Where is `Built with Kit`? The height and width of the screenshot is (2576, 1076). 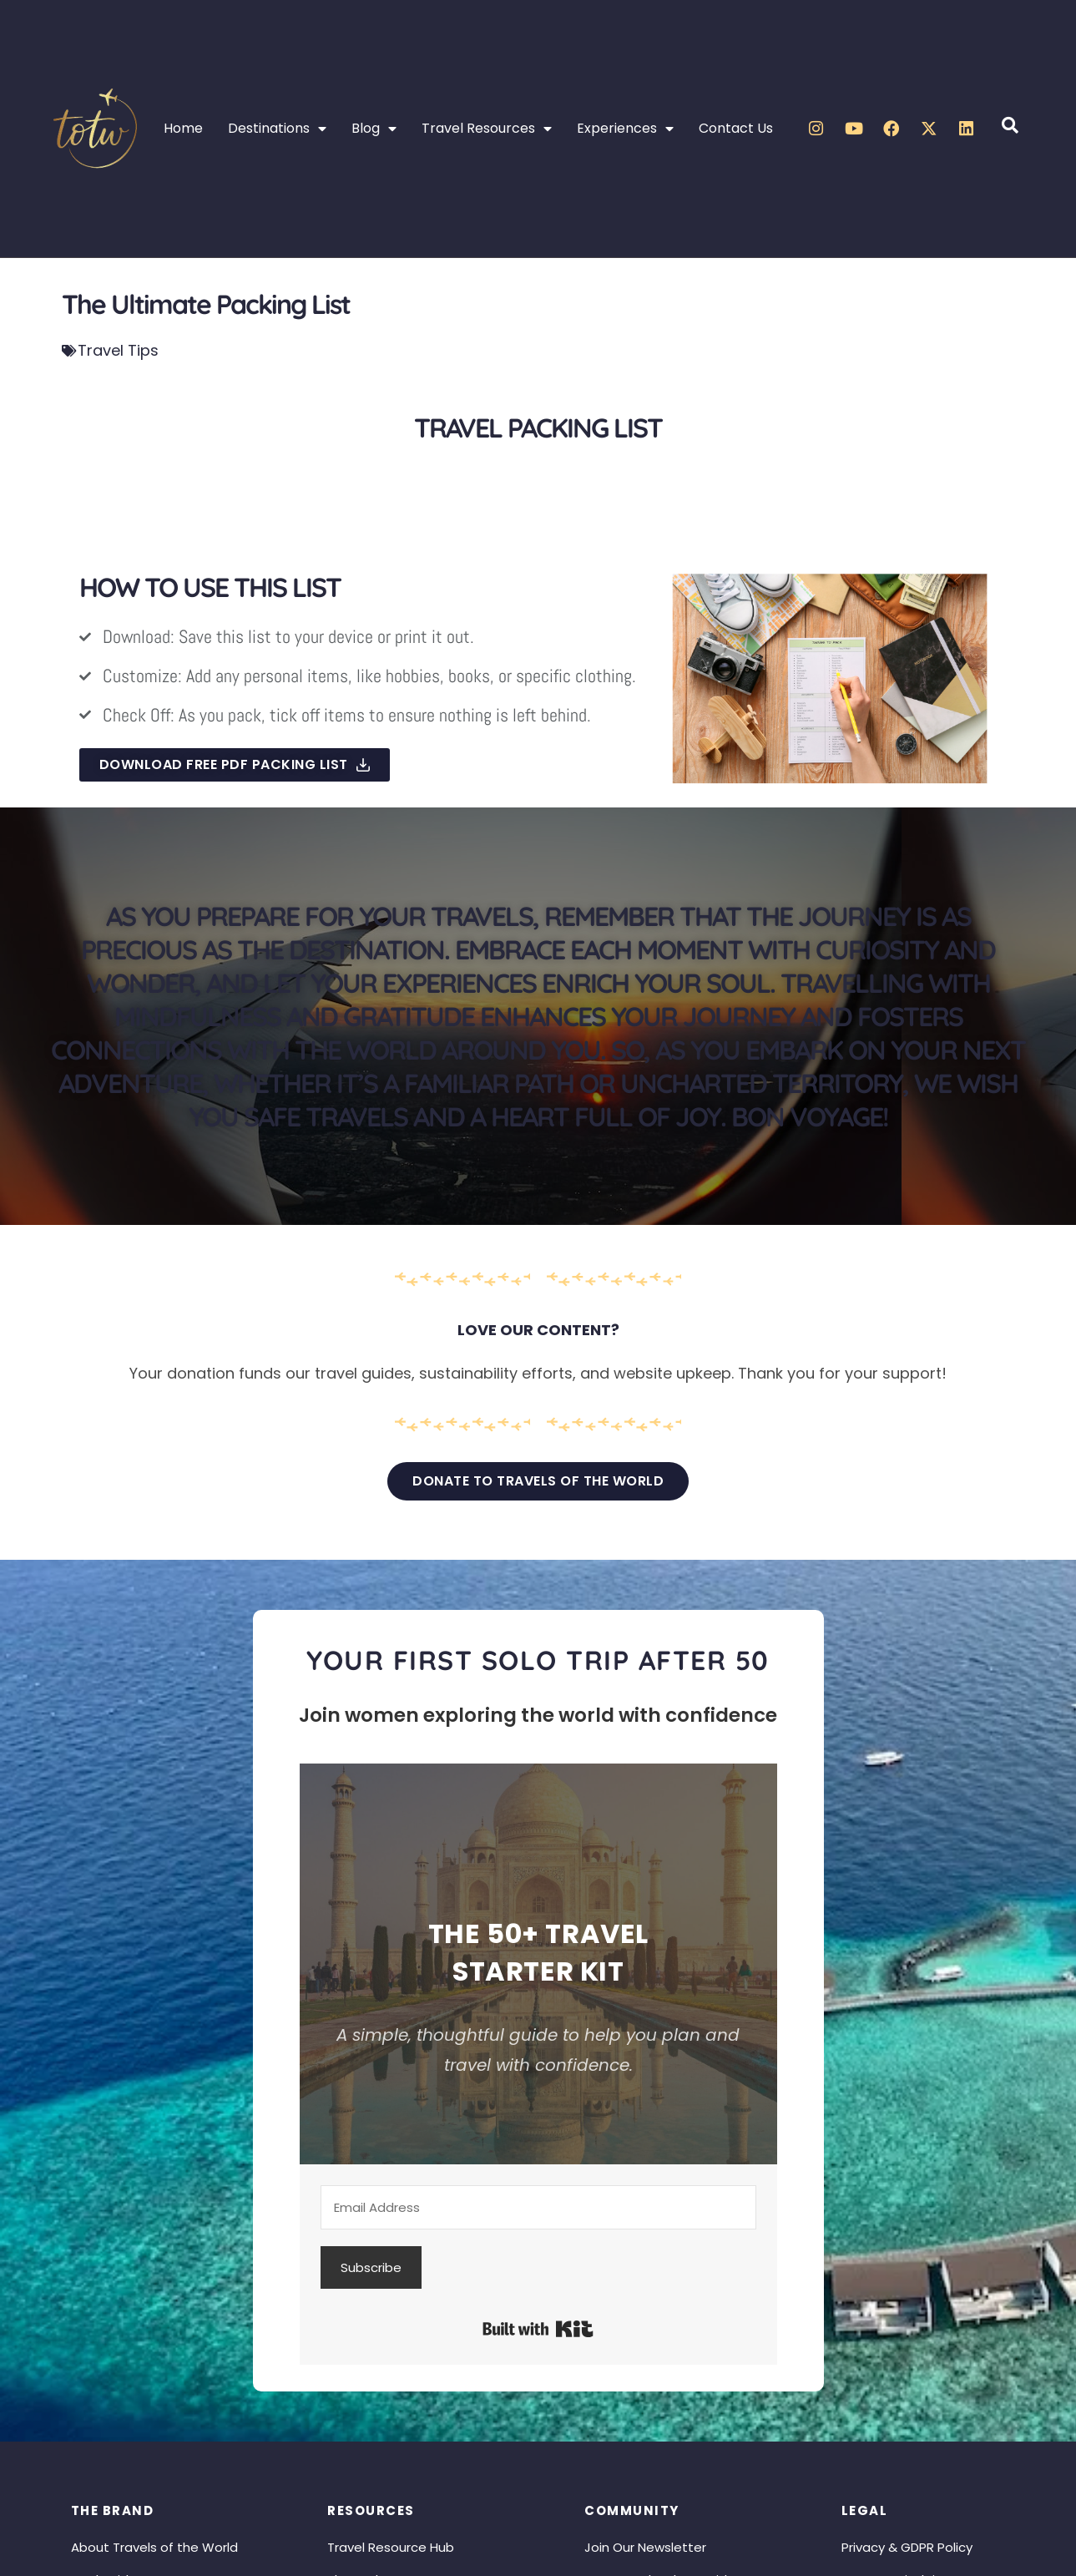
Built with Kit is located at coordinates (538, 2329).